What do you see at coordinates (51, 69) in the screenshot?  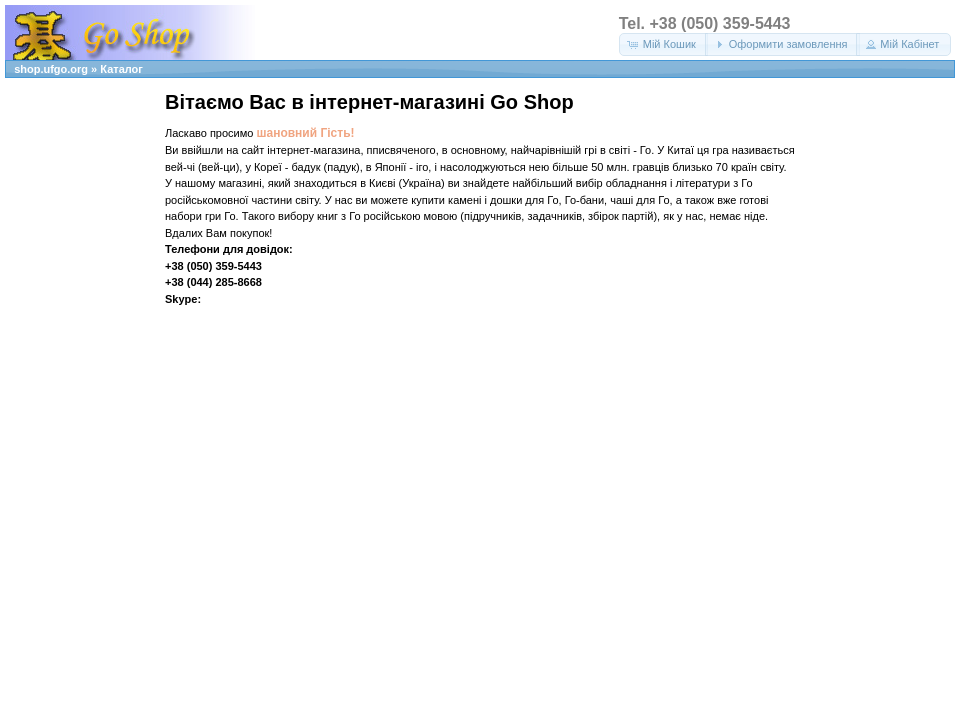 I see `shop.ufgo.org` at bounding box center [51, 69].